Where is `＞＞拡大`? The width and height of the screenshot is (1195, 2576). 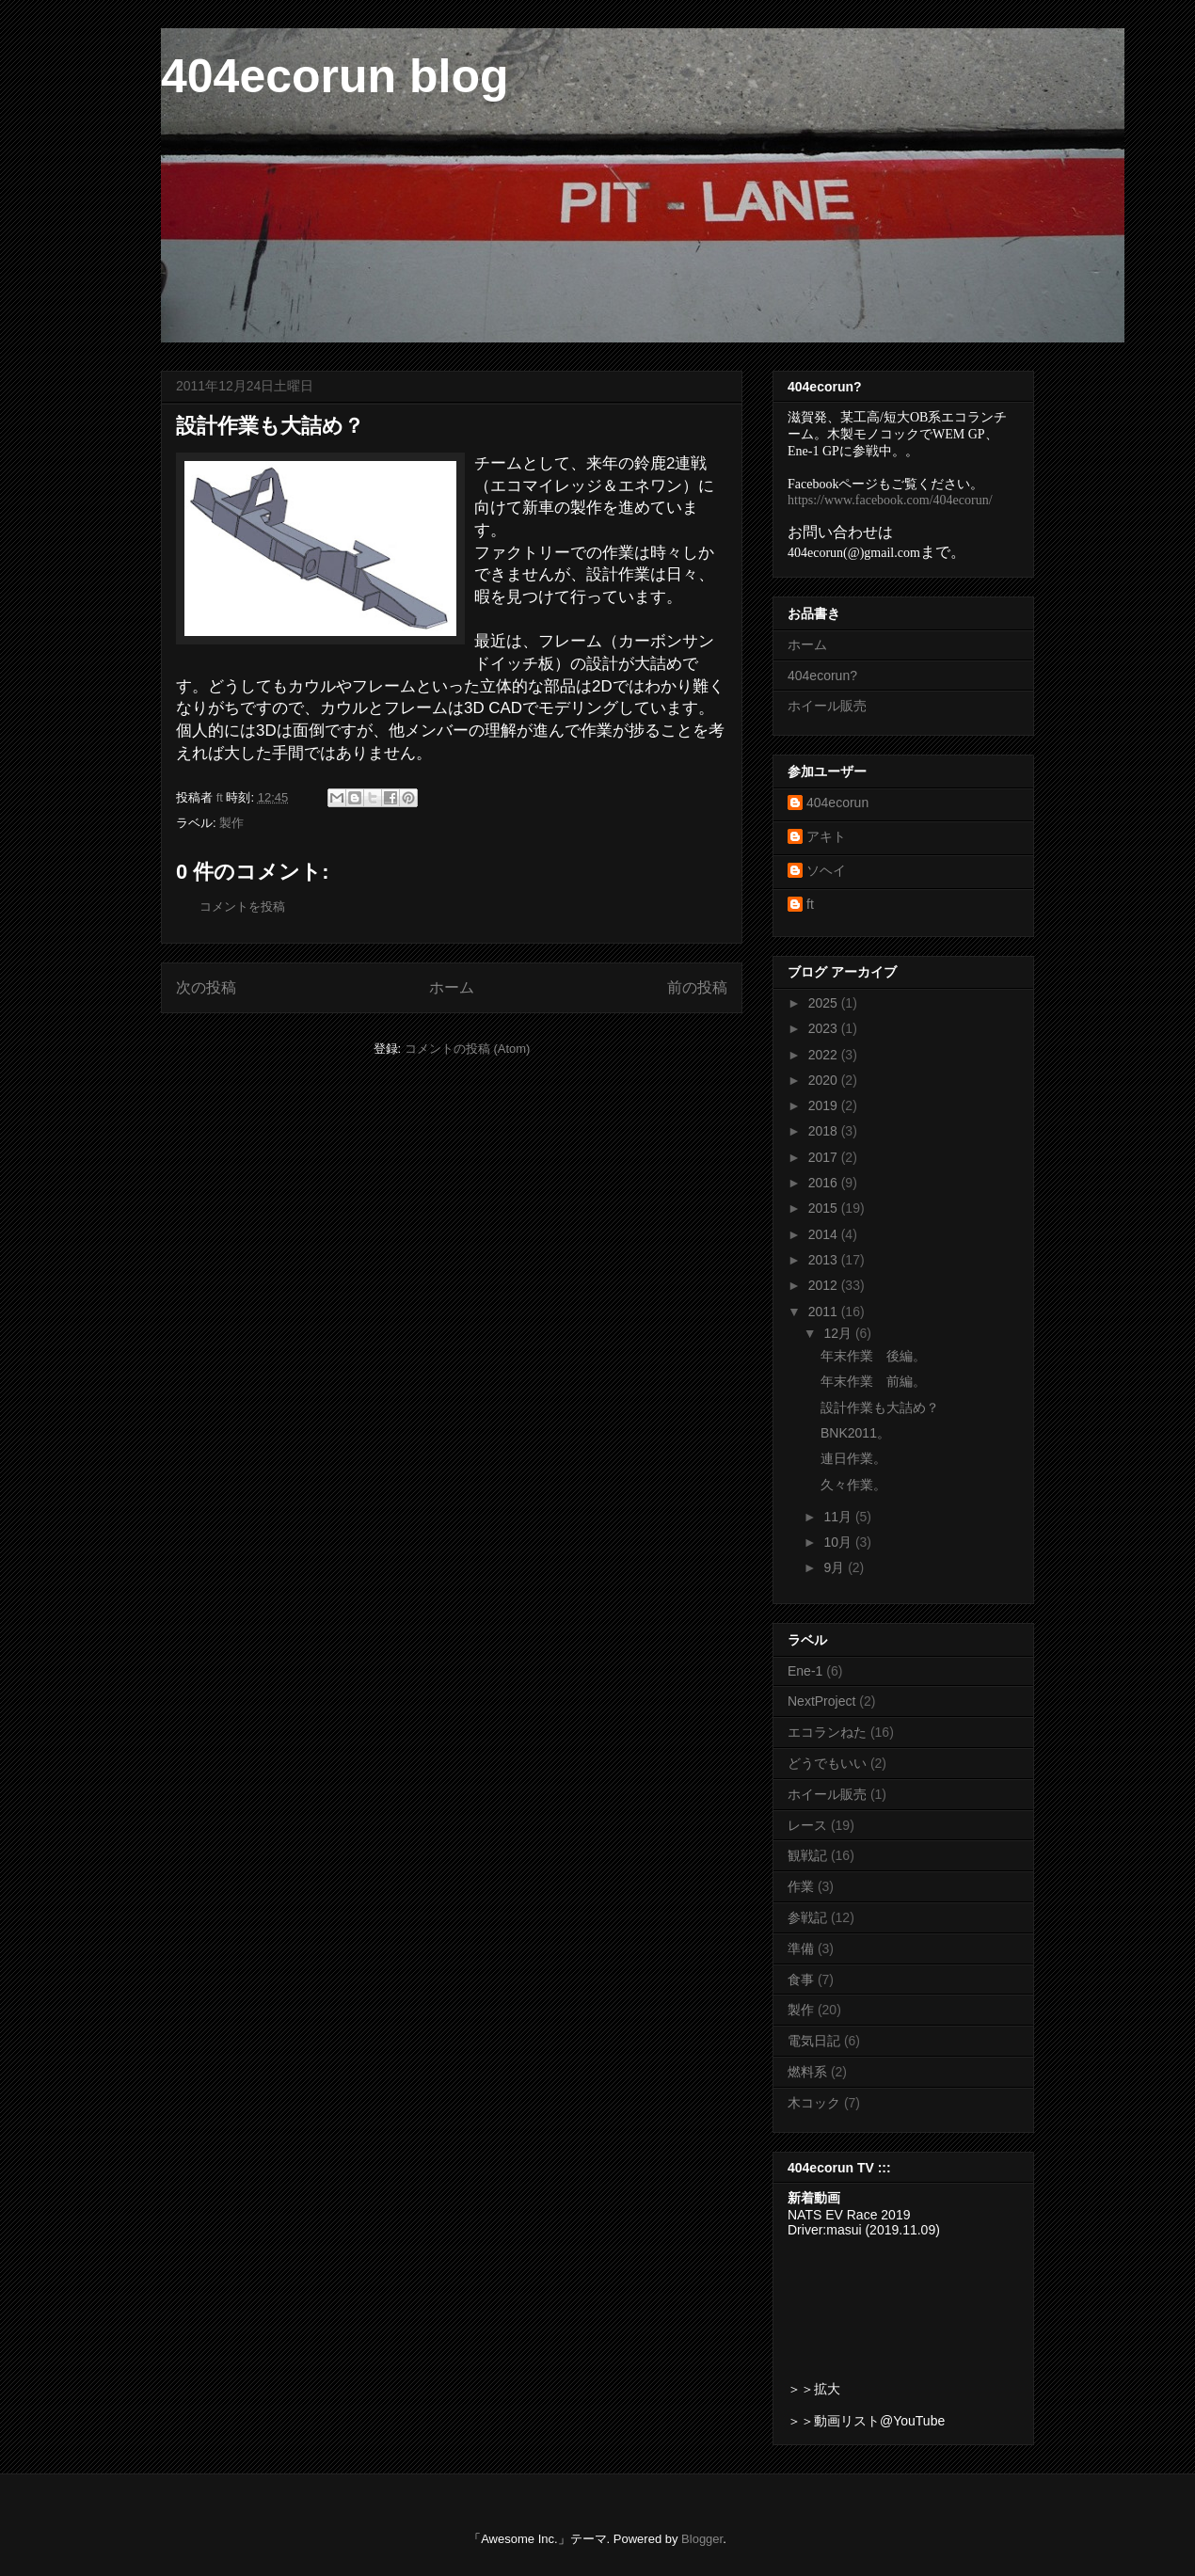
＞＞拡大 is located at coordinates (814, 2388).